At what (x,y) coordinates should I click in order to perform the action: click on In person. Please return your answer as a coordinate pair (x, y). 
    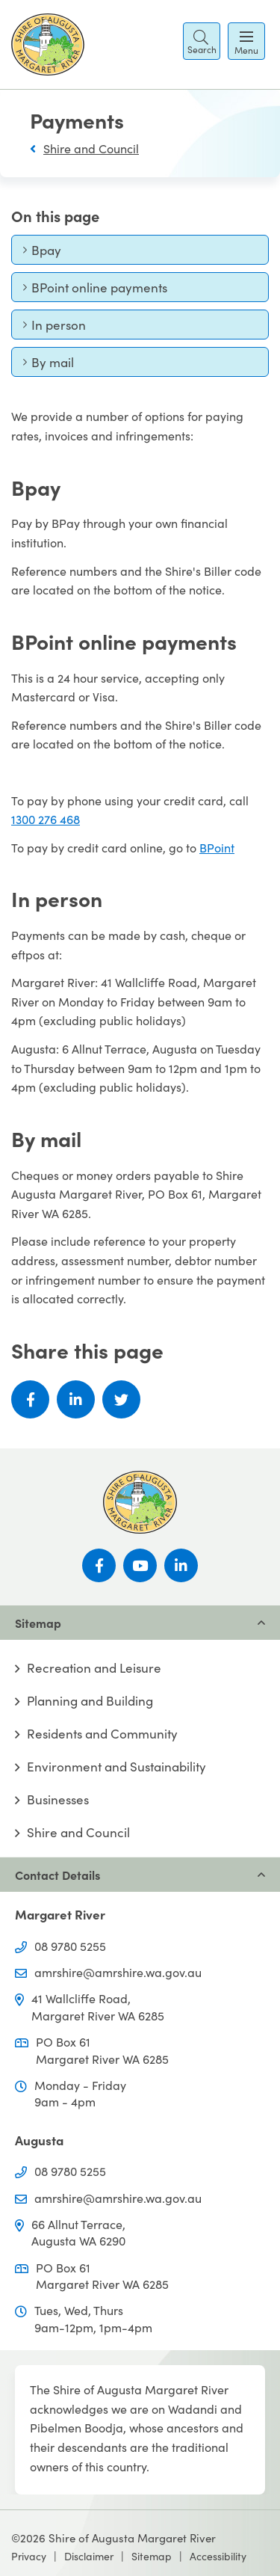
    Looking at the image, I should click on (54, 328).